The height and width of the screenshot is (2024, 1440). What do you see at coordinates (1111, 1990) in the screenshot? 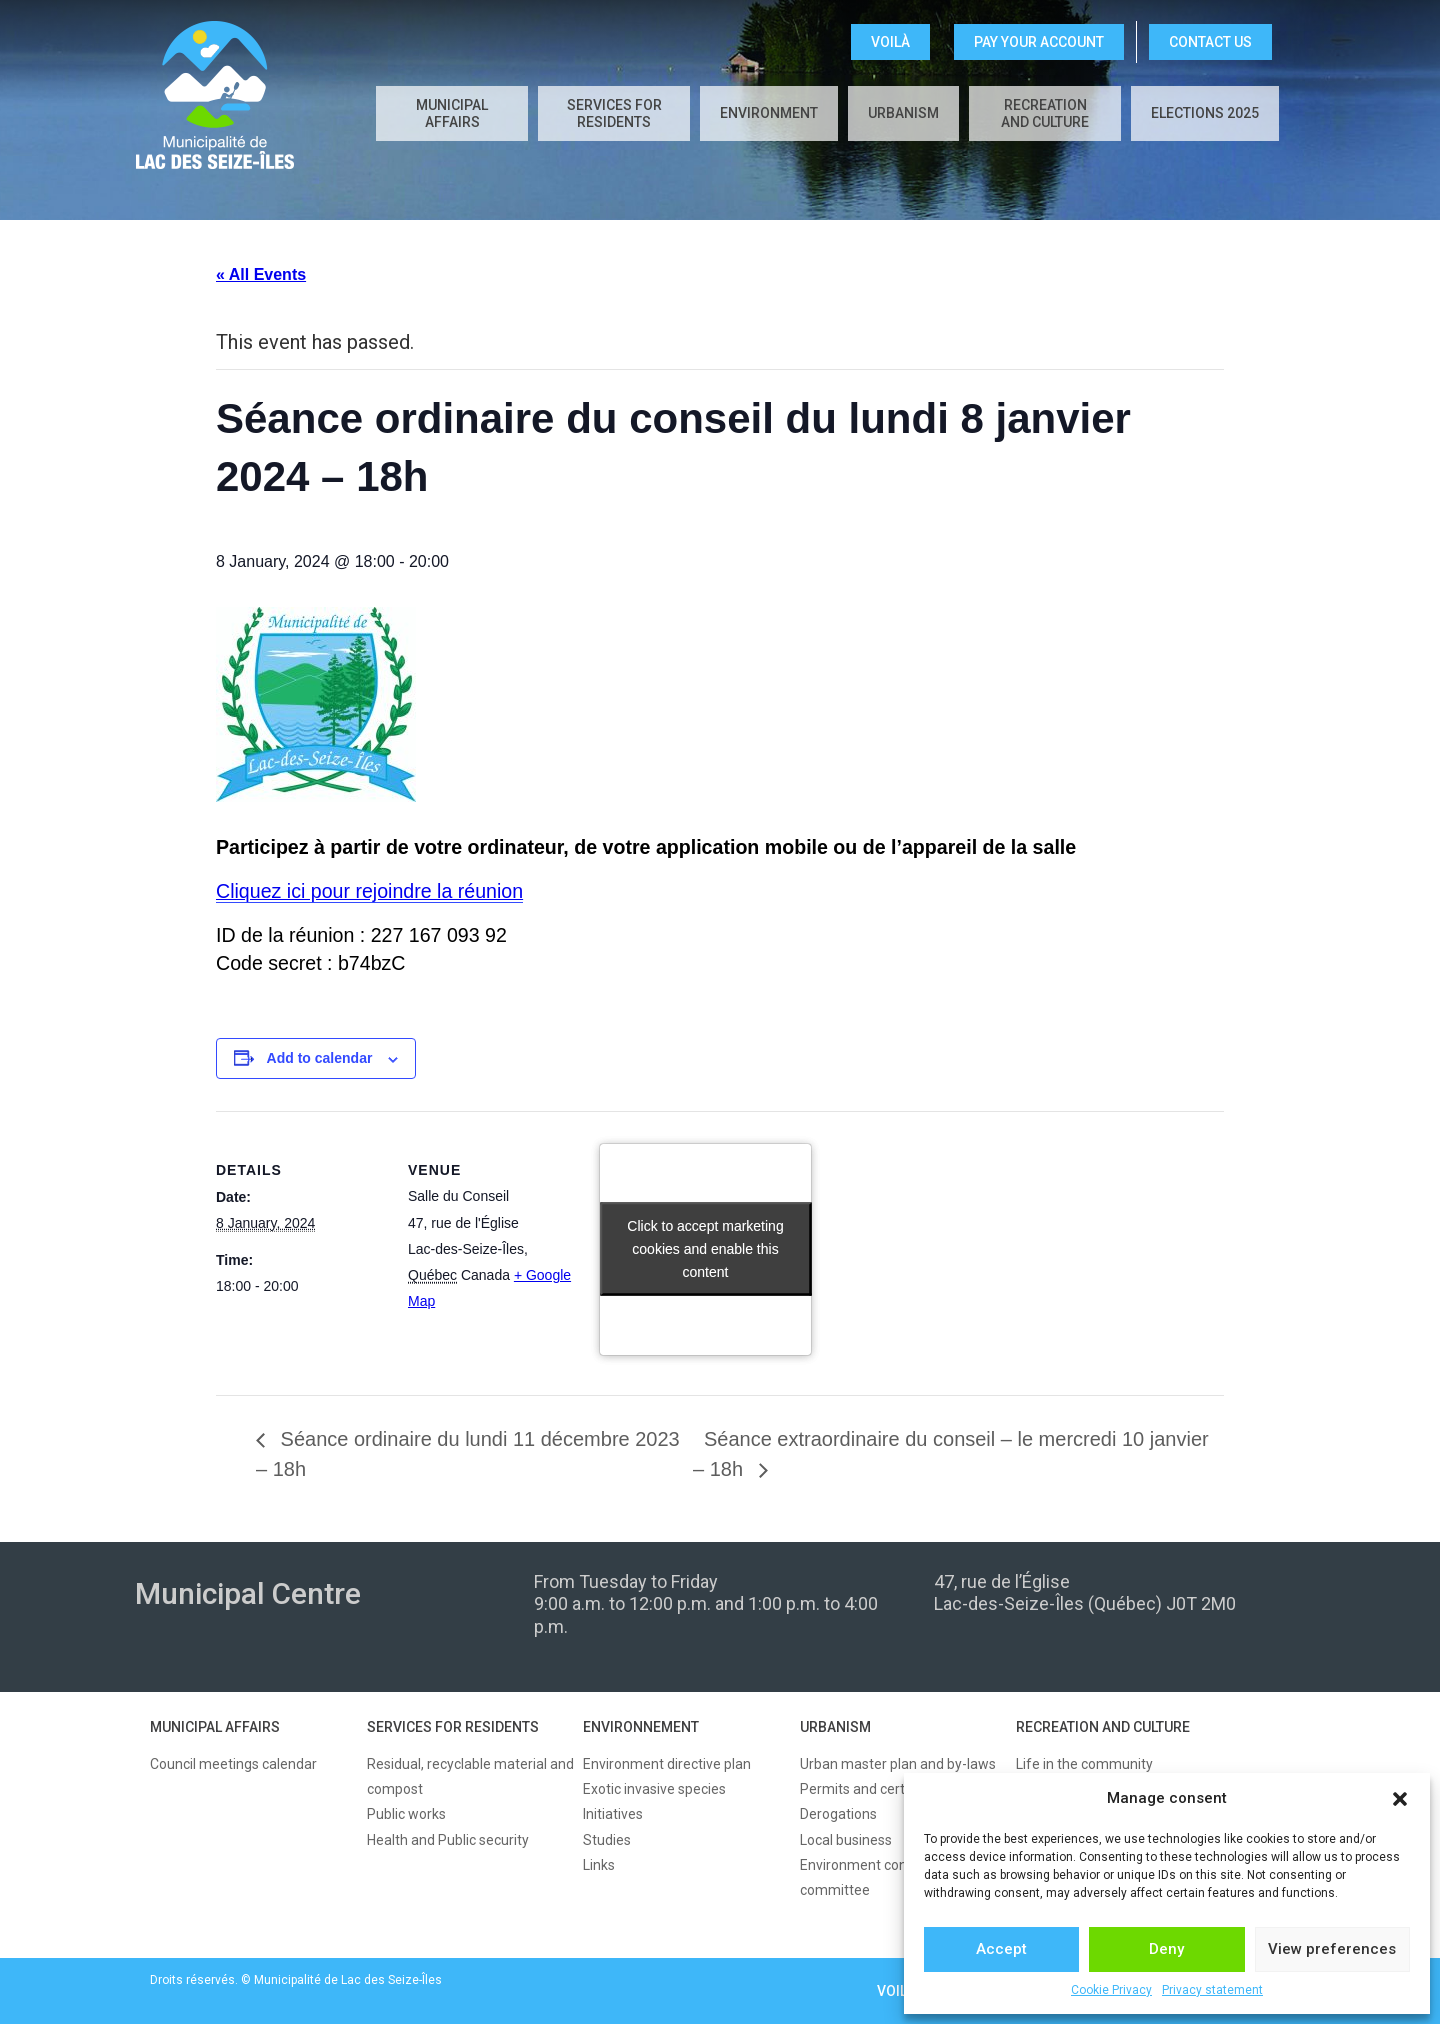
I see `Cookie Privacy` at bounding box center [1111, 1990].